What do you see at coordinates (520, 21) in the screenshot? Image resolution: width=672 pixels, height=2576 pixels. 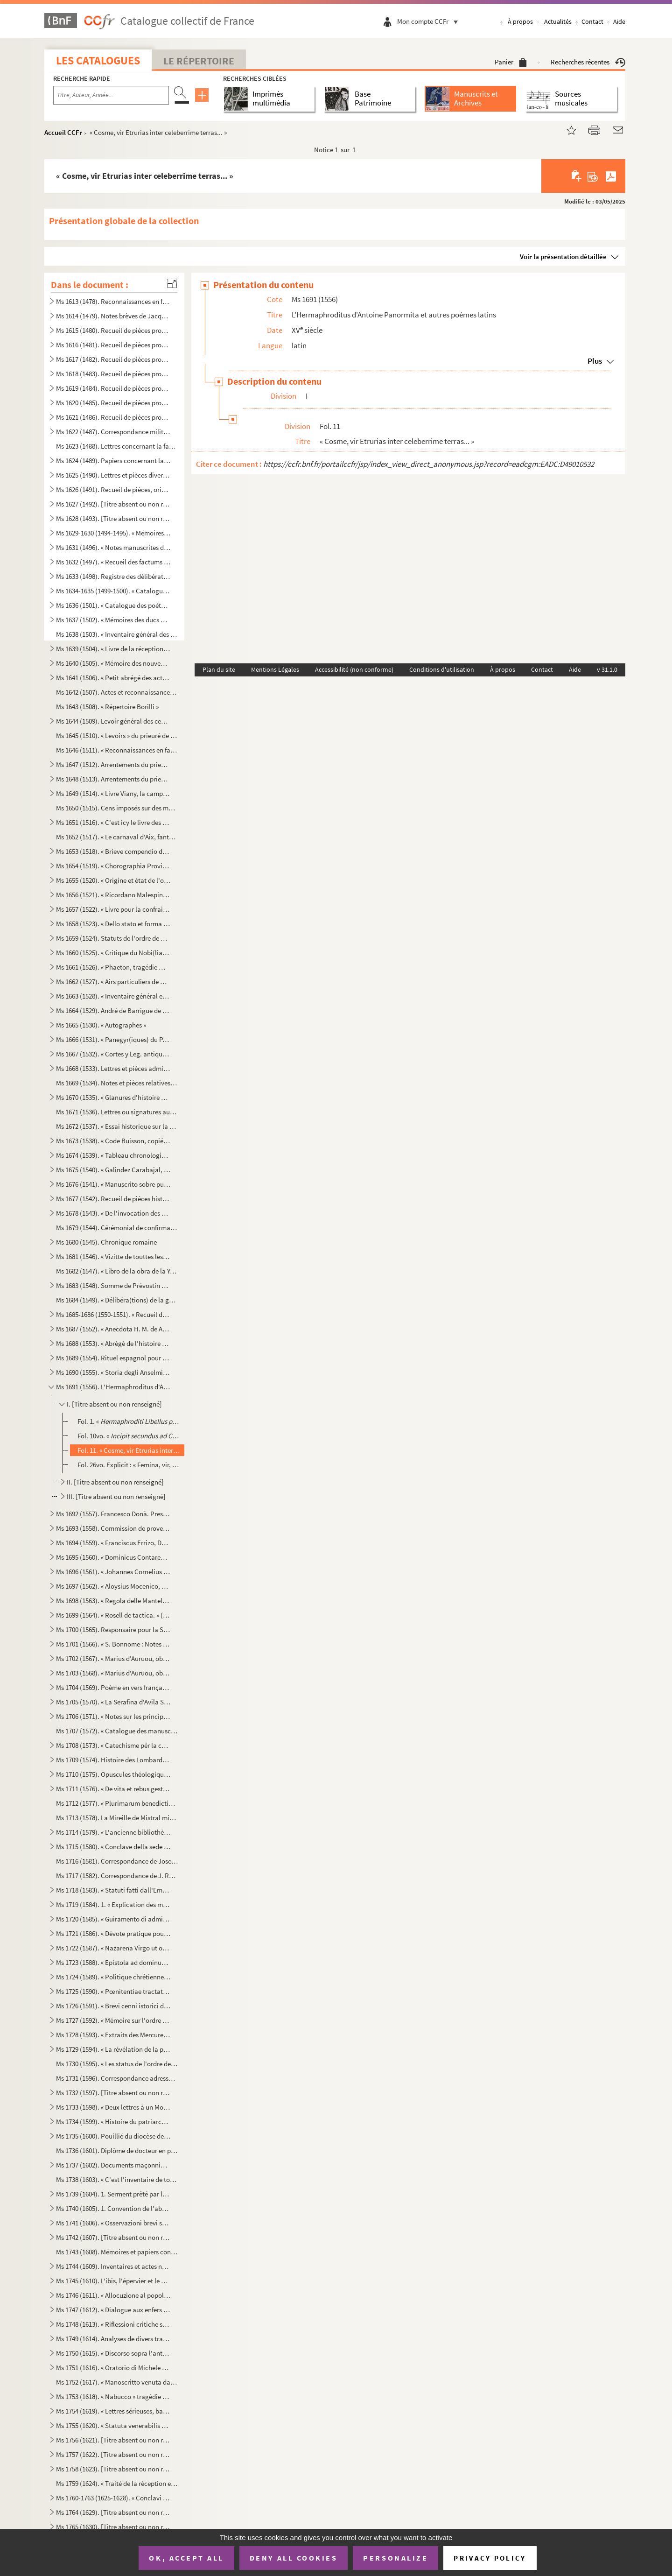 I see `À propos` at bounding box center [520, 21].